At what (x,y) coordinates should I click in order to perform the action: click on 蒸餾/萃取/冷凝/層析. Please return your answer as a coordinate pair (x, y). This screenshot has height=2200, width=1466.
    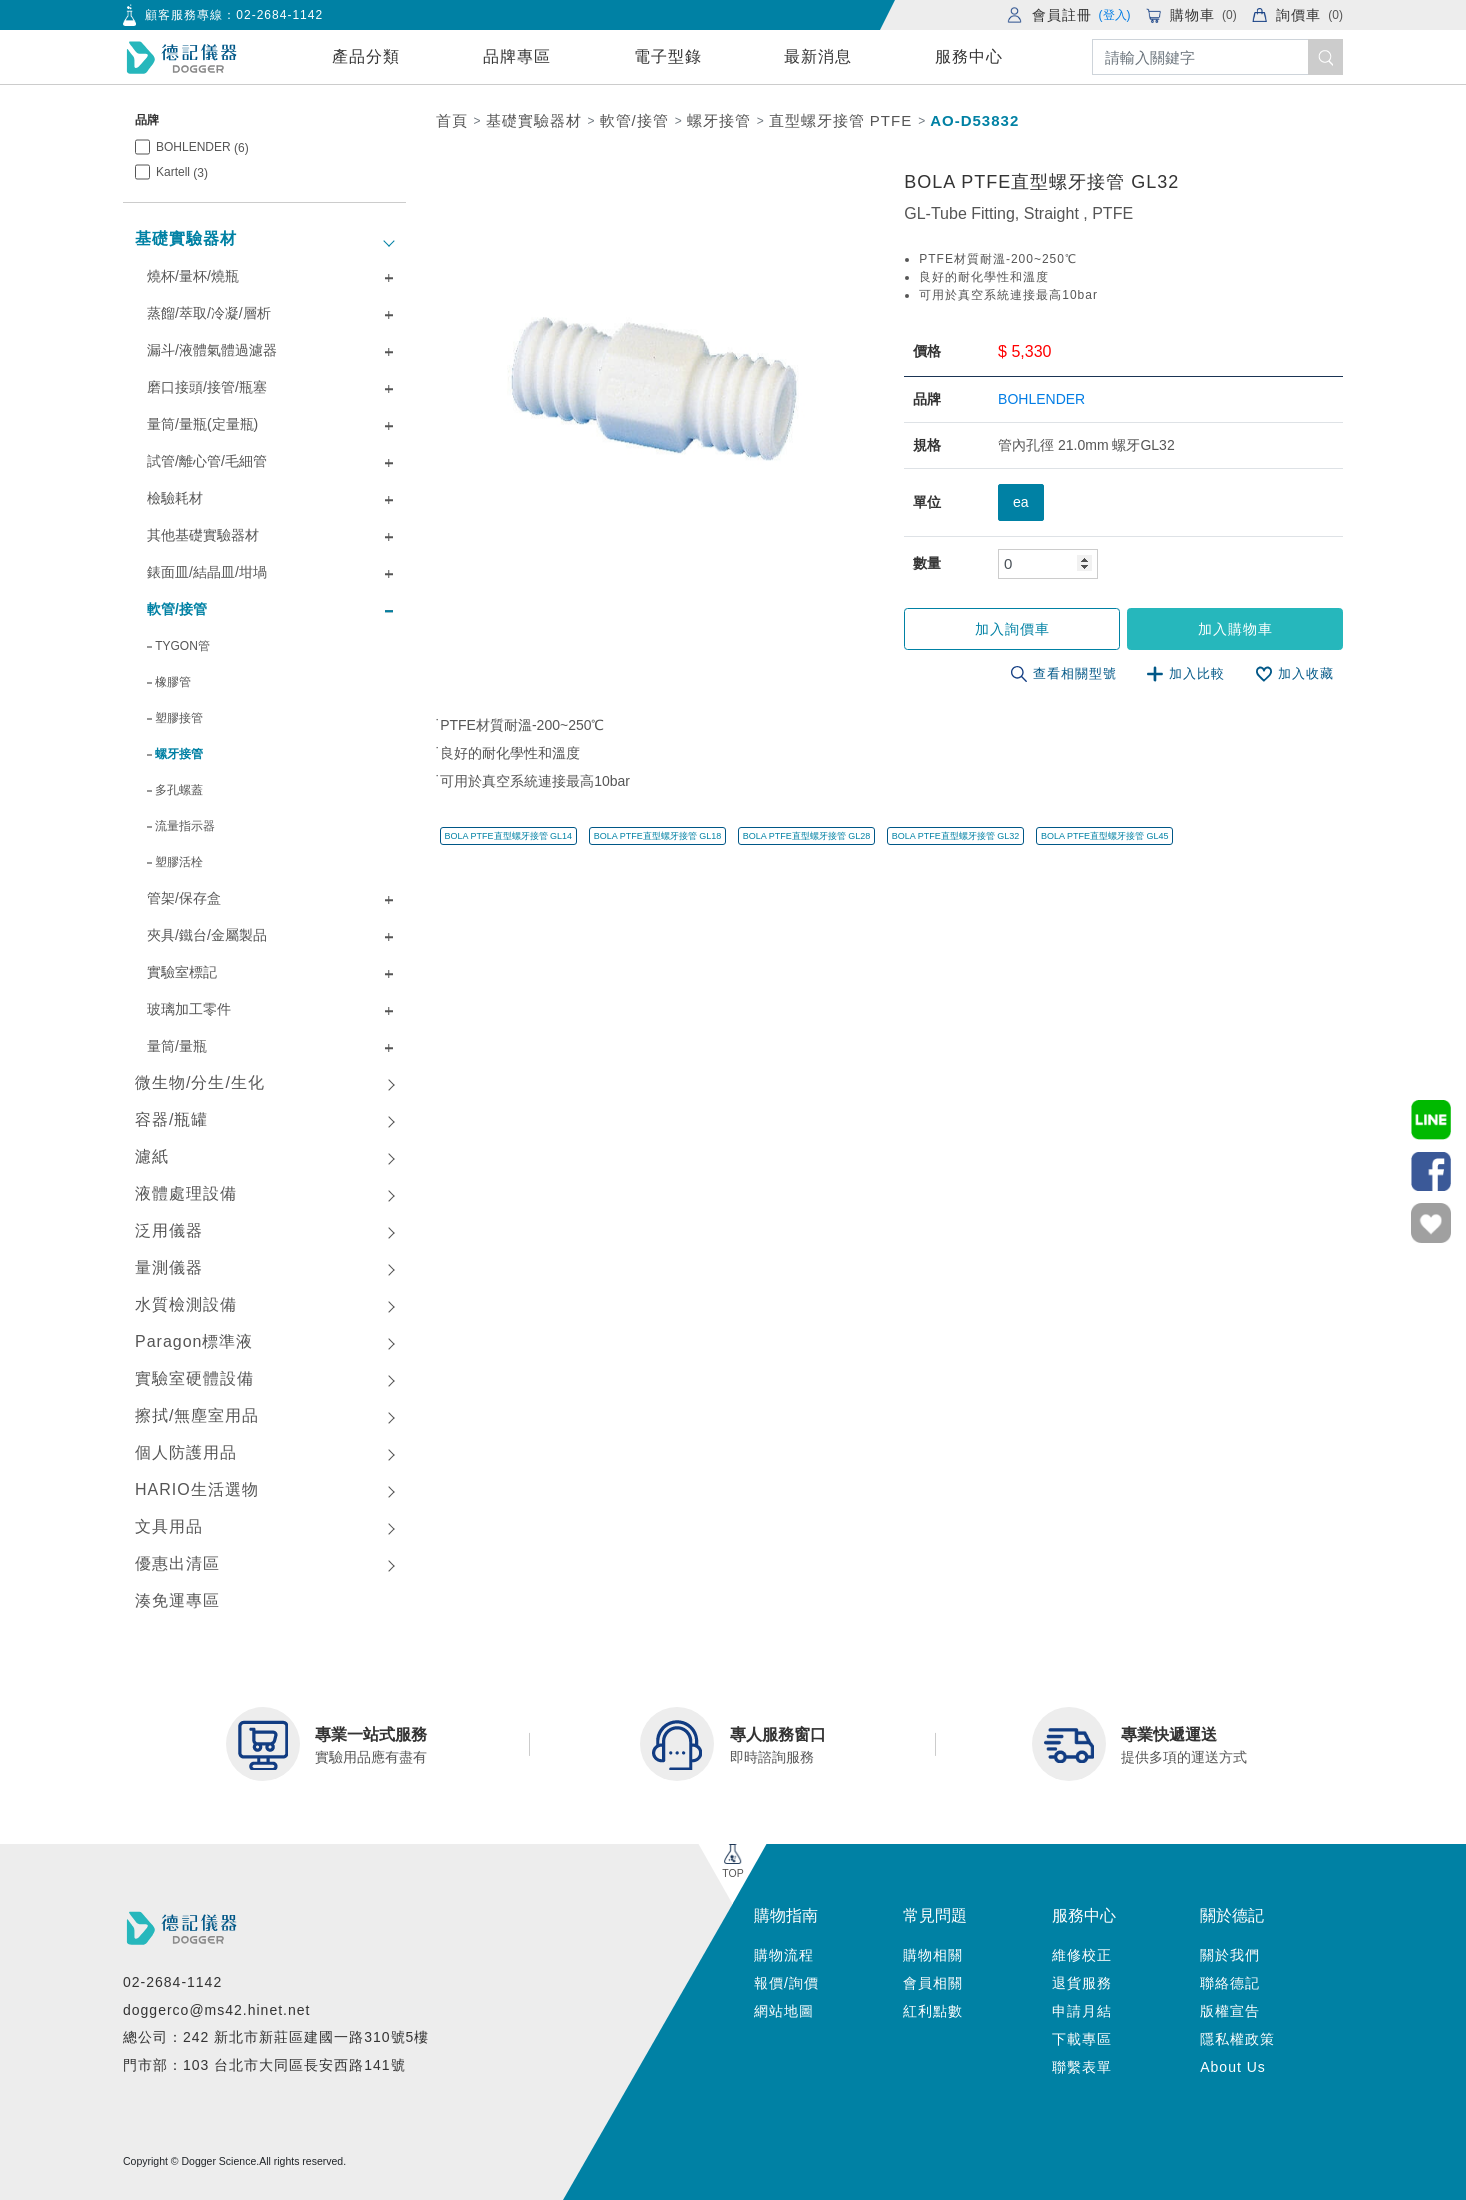
    Looking at the image, I should click on (209, 313).